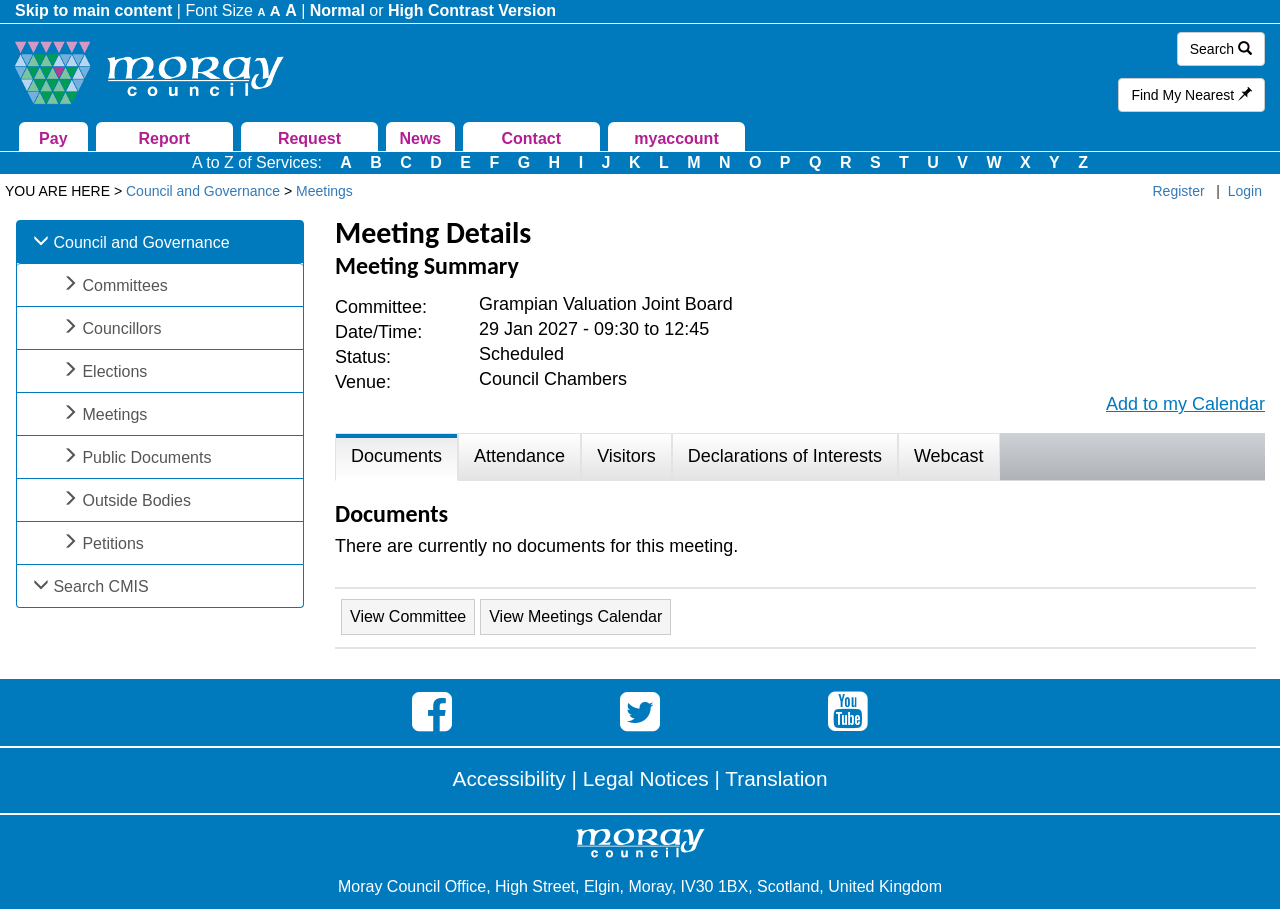  What do you see at coordinates (309, 138) in the screenshot?
I see `Request` at bounding box center [309, 138].